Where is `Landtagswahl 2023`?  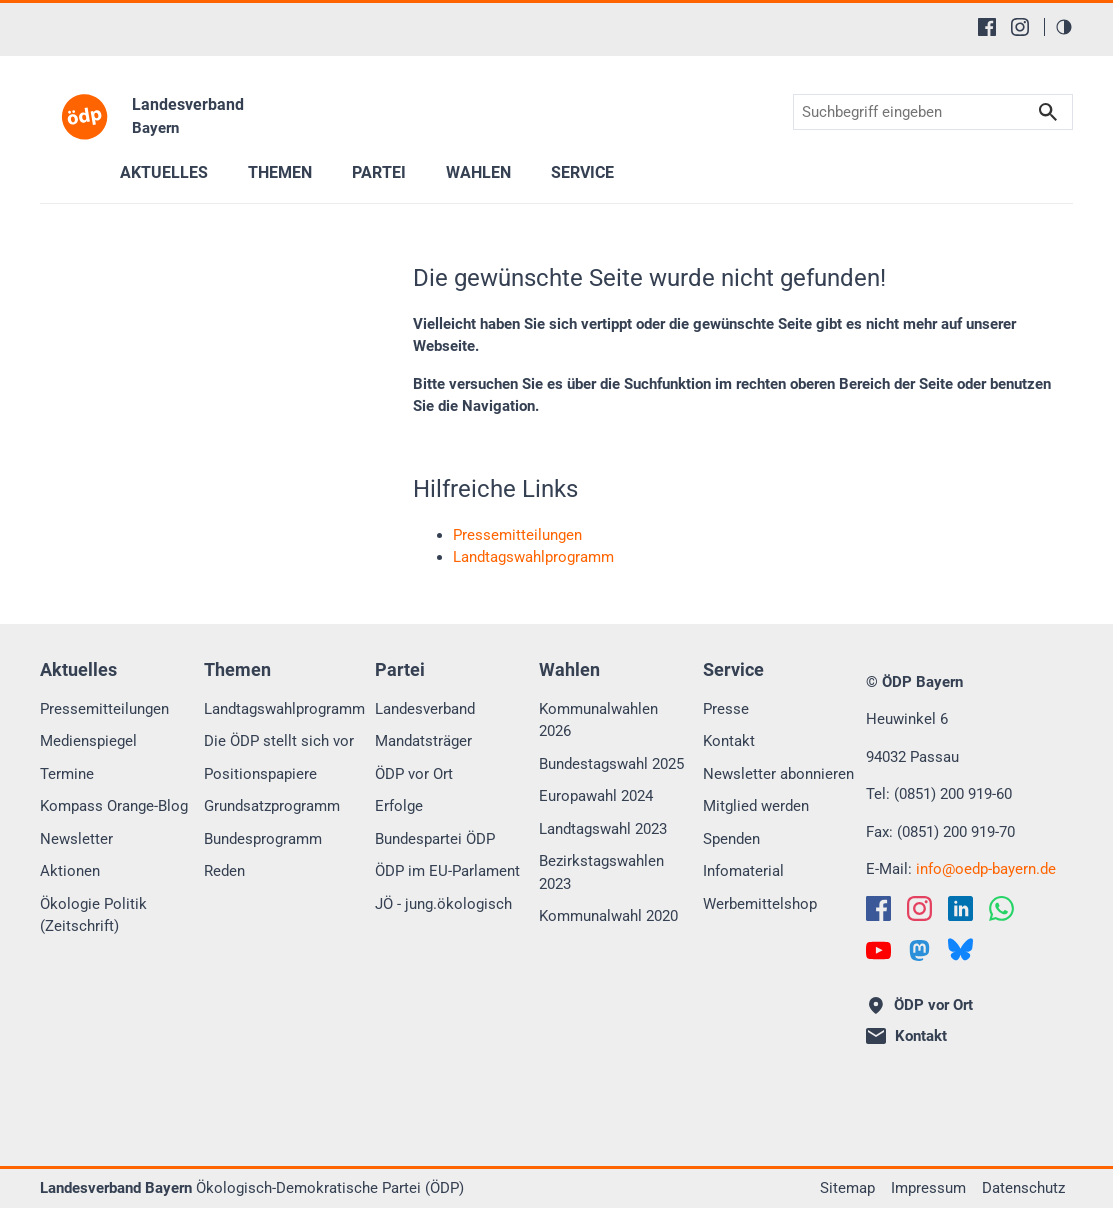 Landtagswahl 2023 is located at coordinates (603, 829).